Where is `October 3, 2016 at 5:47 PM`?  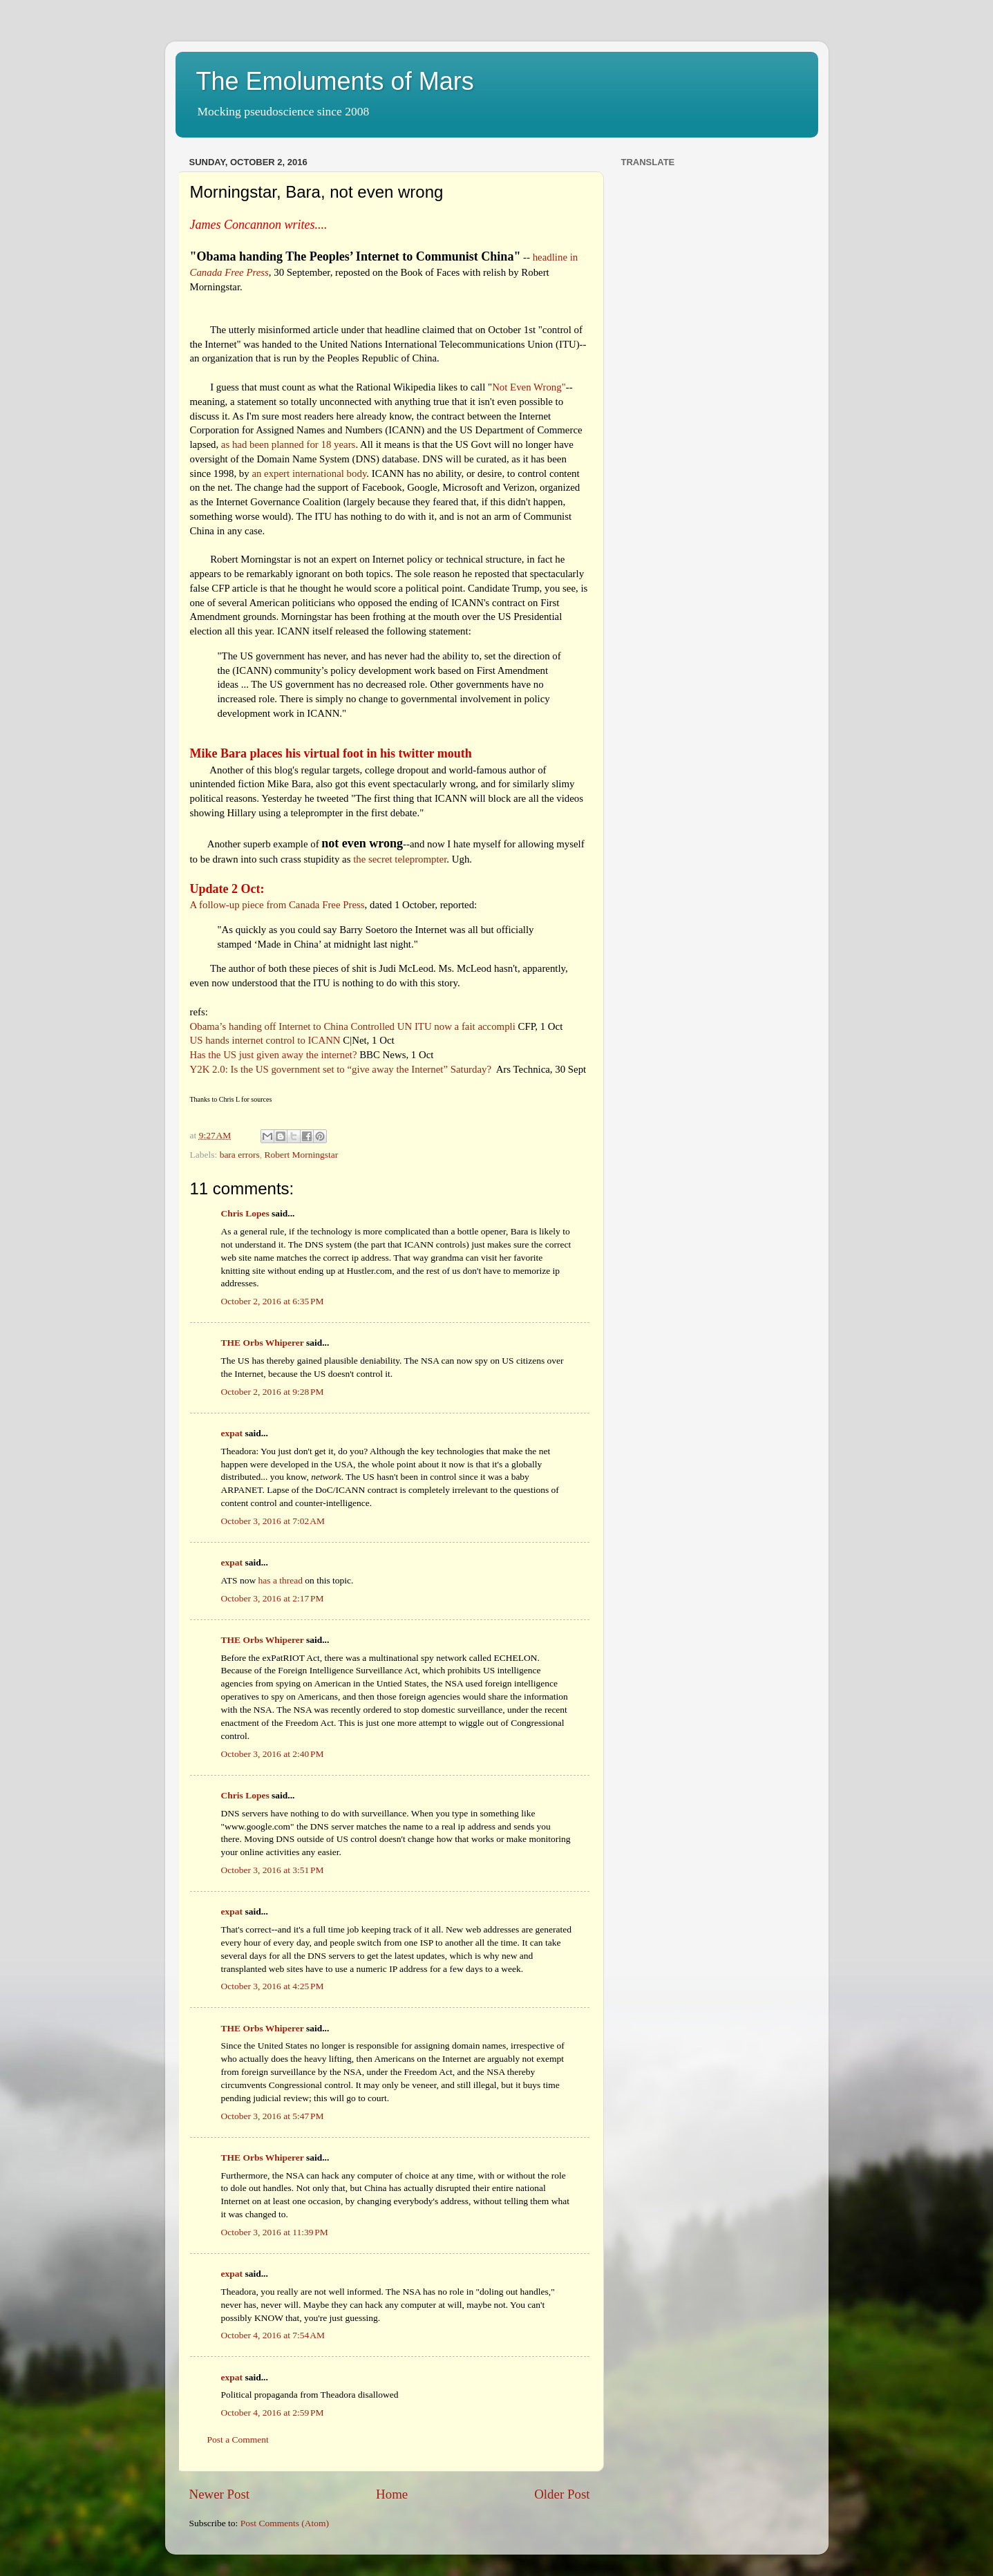 October 3, 2016 at 5:47 PM is located at coordinates (272, 2116).